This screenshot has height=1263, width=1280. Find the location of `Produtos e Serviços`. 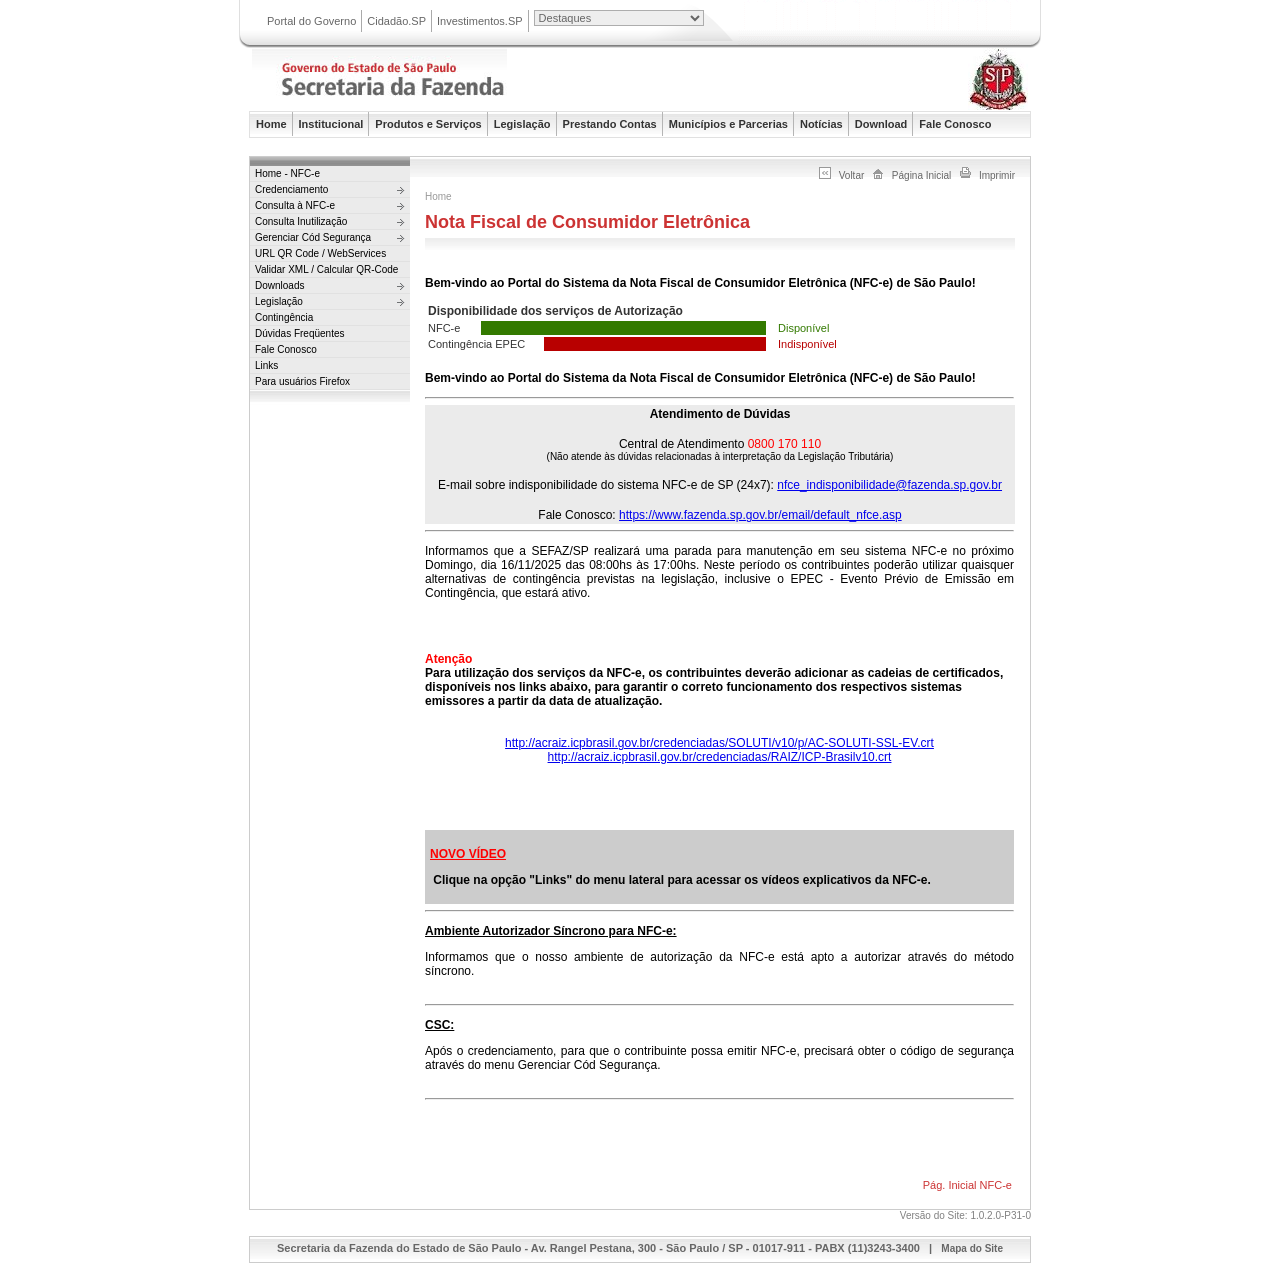

Produtos e Serviços is located at coordinates (428, 124).